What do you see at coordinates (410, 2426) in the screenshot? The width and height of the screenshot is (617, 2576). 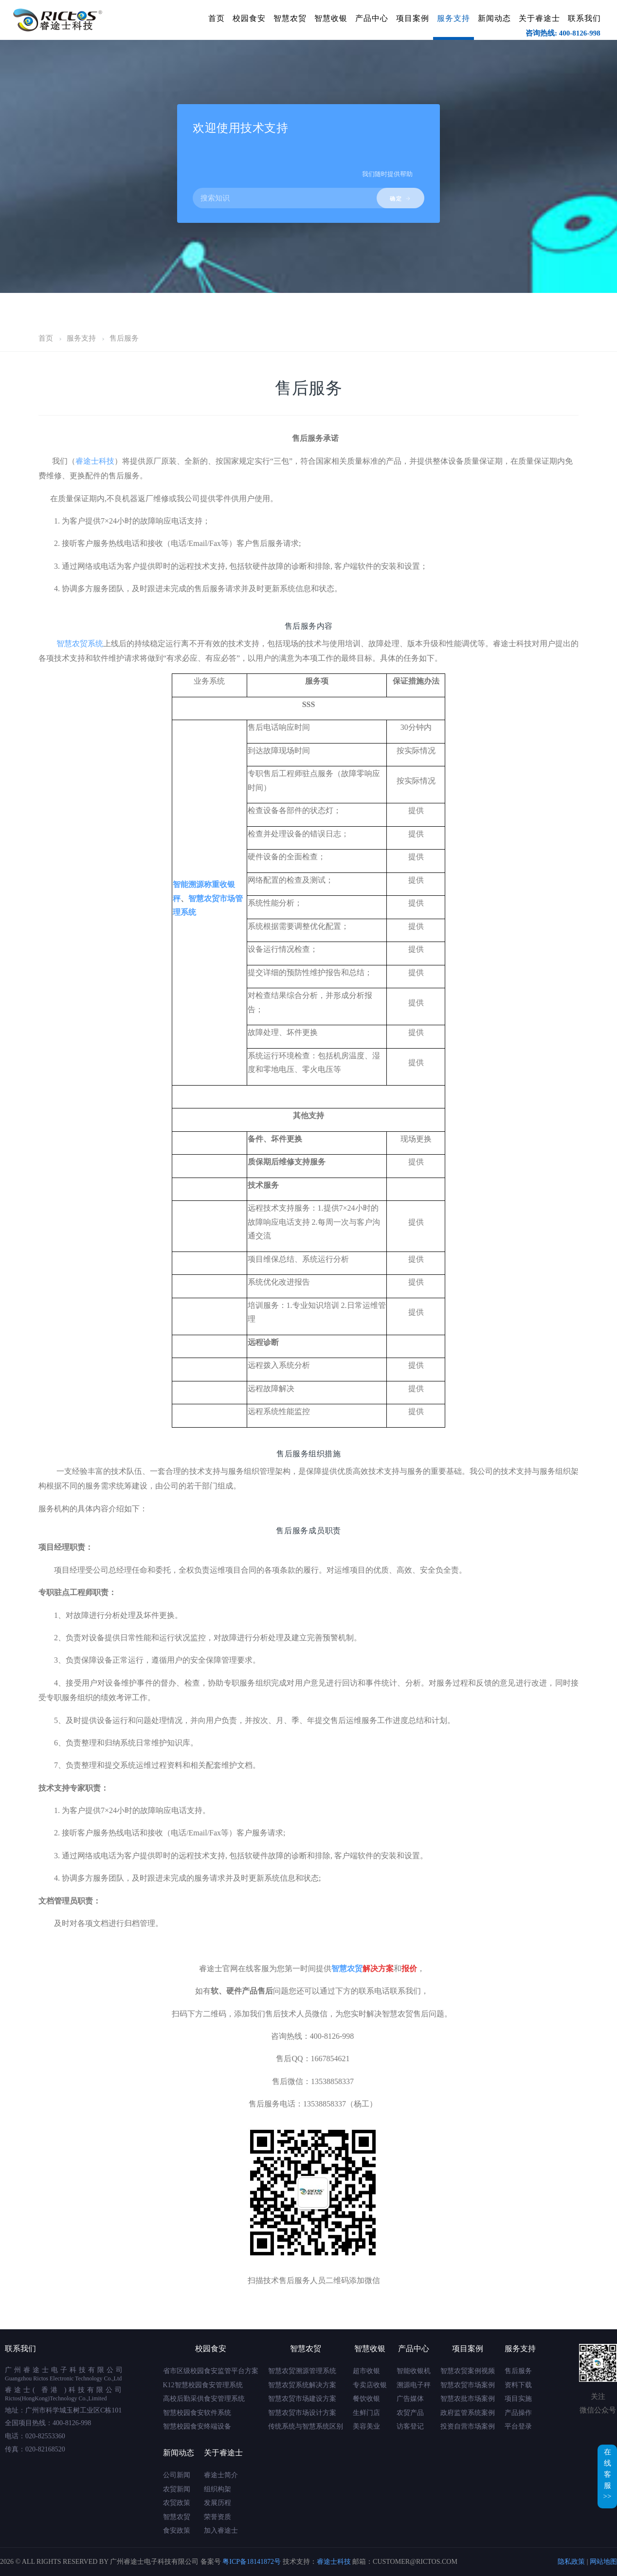 I see `访客登记` at bounding box center [410, 2426].